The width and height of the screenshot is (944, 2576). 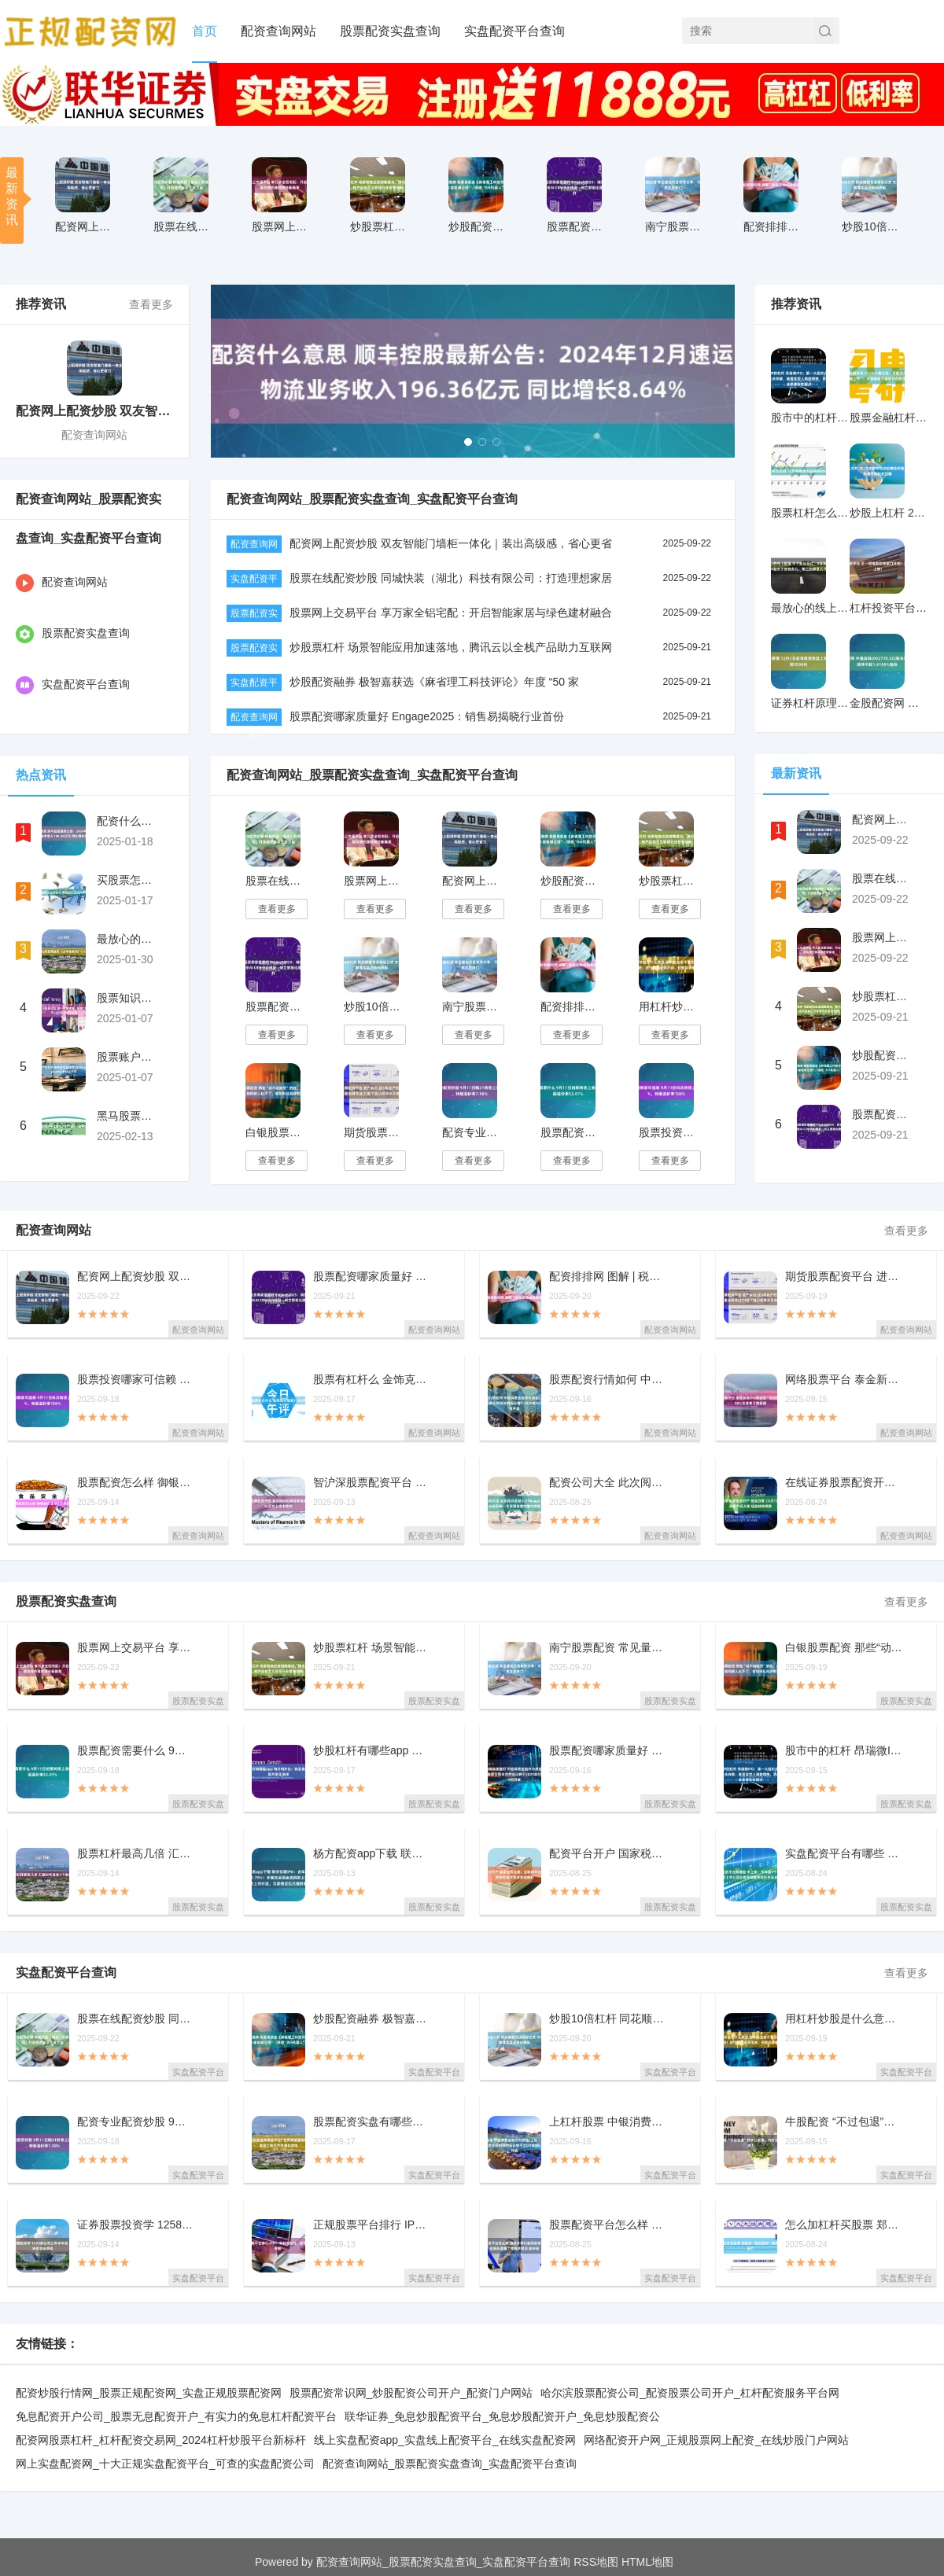 I want to click on 免息配资开户公司_股票无息配资开户_有实力的免息杠杆配资平台, so click(x=176, y=2416).